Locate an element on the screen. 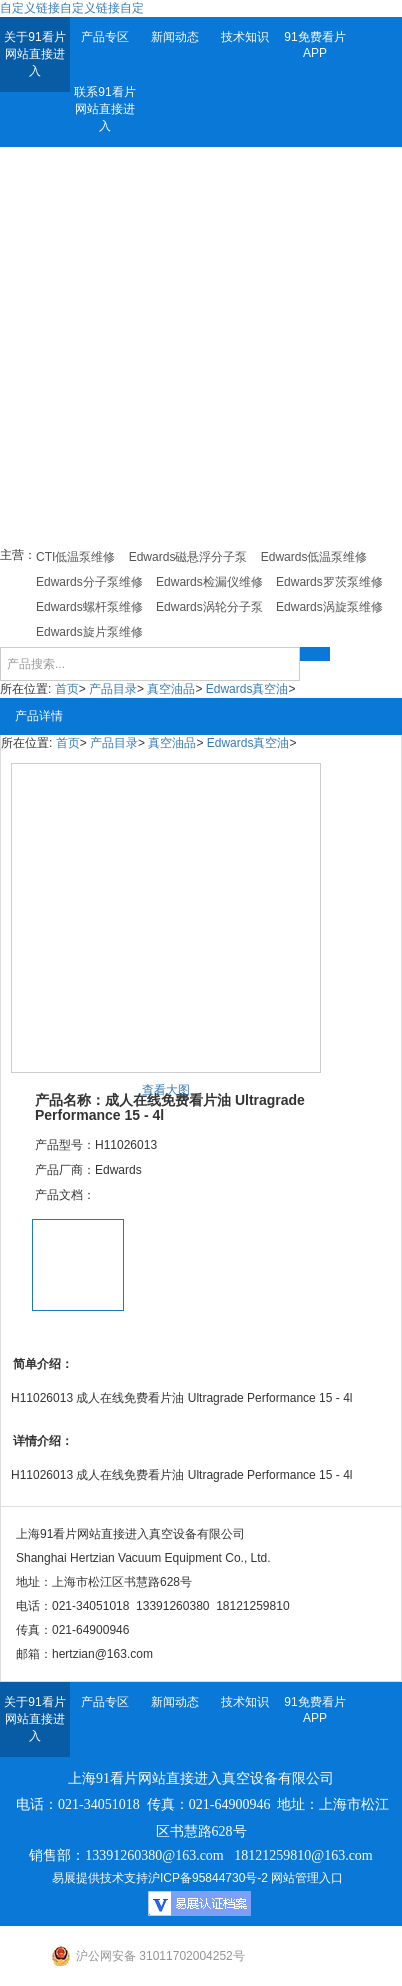  产品专区 is located at coordinates (105, 37).